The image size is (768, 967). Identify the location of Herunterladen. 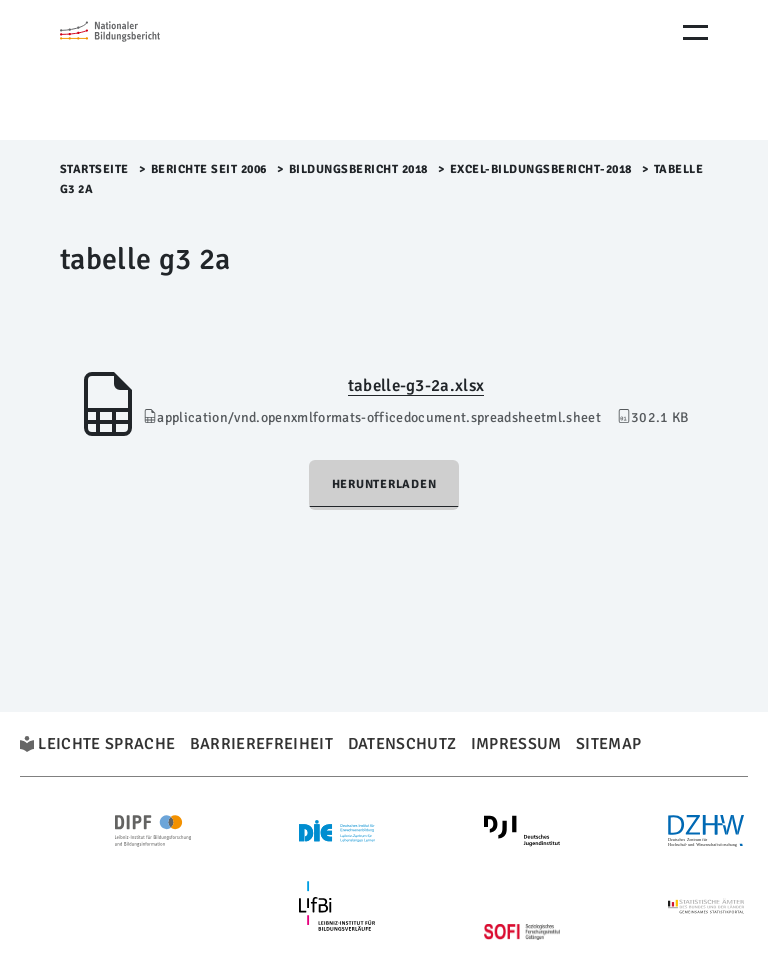
(384, 484).